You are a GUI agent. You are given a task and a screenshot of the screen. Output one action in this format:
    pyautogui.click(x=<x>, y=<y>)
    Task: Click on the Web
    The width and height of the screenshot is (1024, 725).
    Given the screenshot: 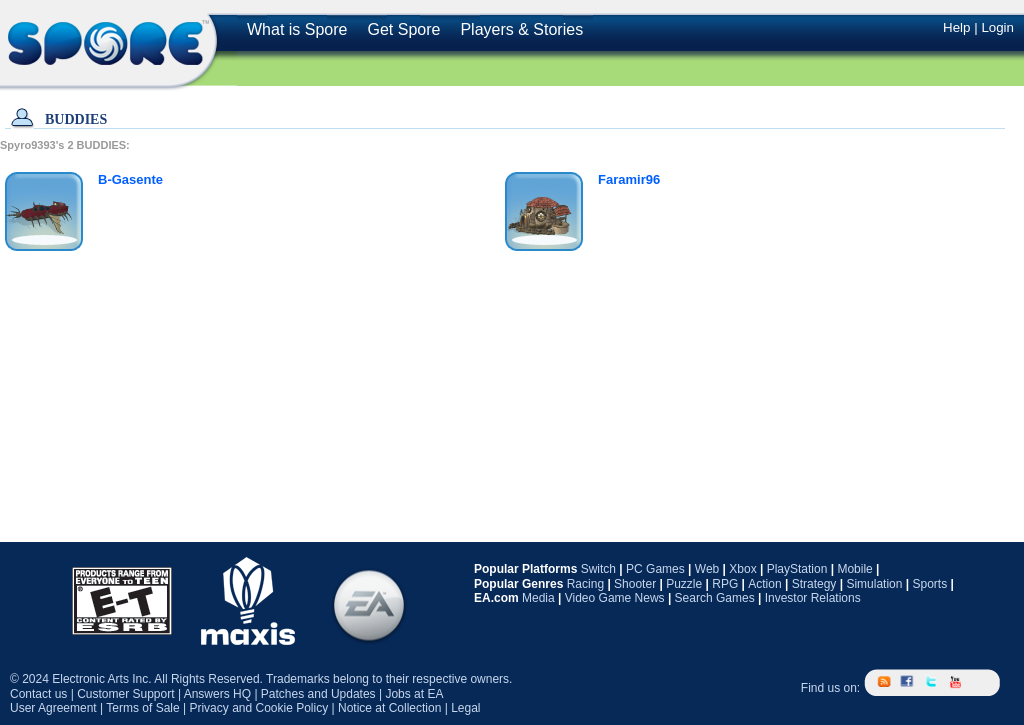 What is the action you would take?
    pyautogui.click(x=707, y=569)
    